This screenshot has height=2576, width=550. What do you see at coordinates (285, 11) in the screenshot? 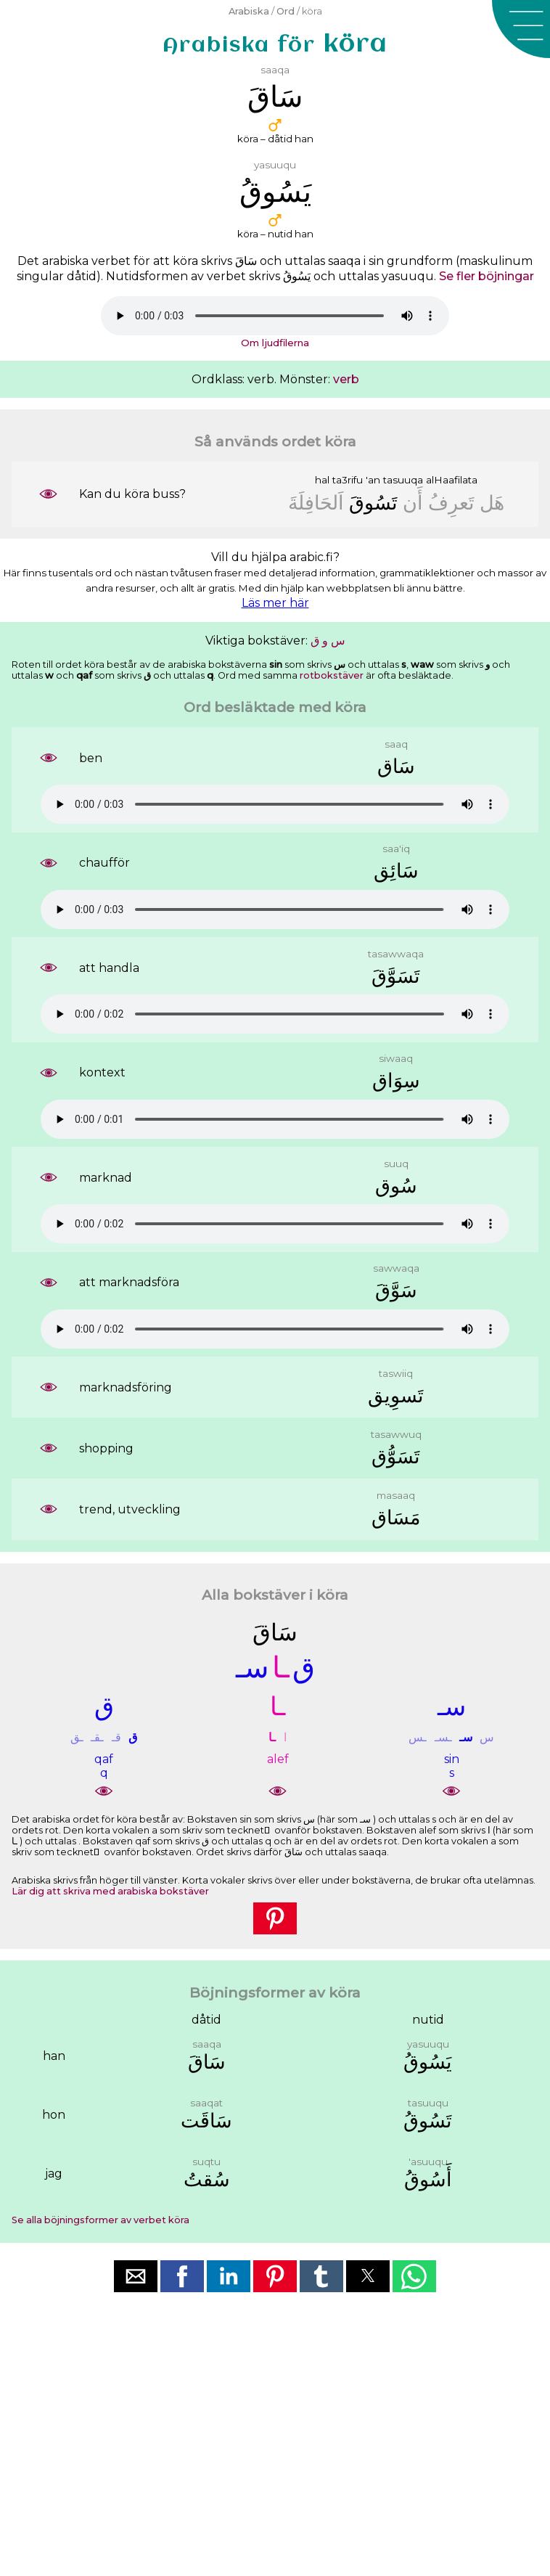
I see `Ord` at bounding box center [285, 11].